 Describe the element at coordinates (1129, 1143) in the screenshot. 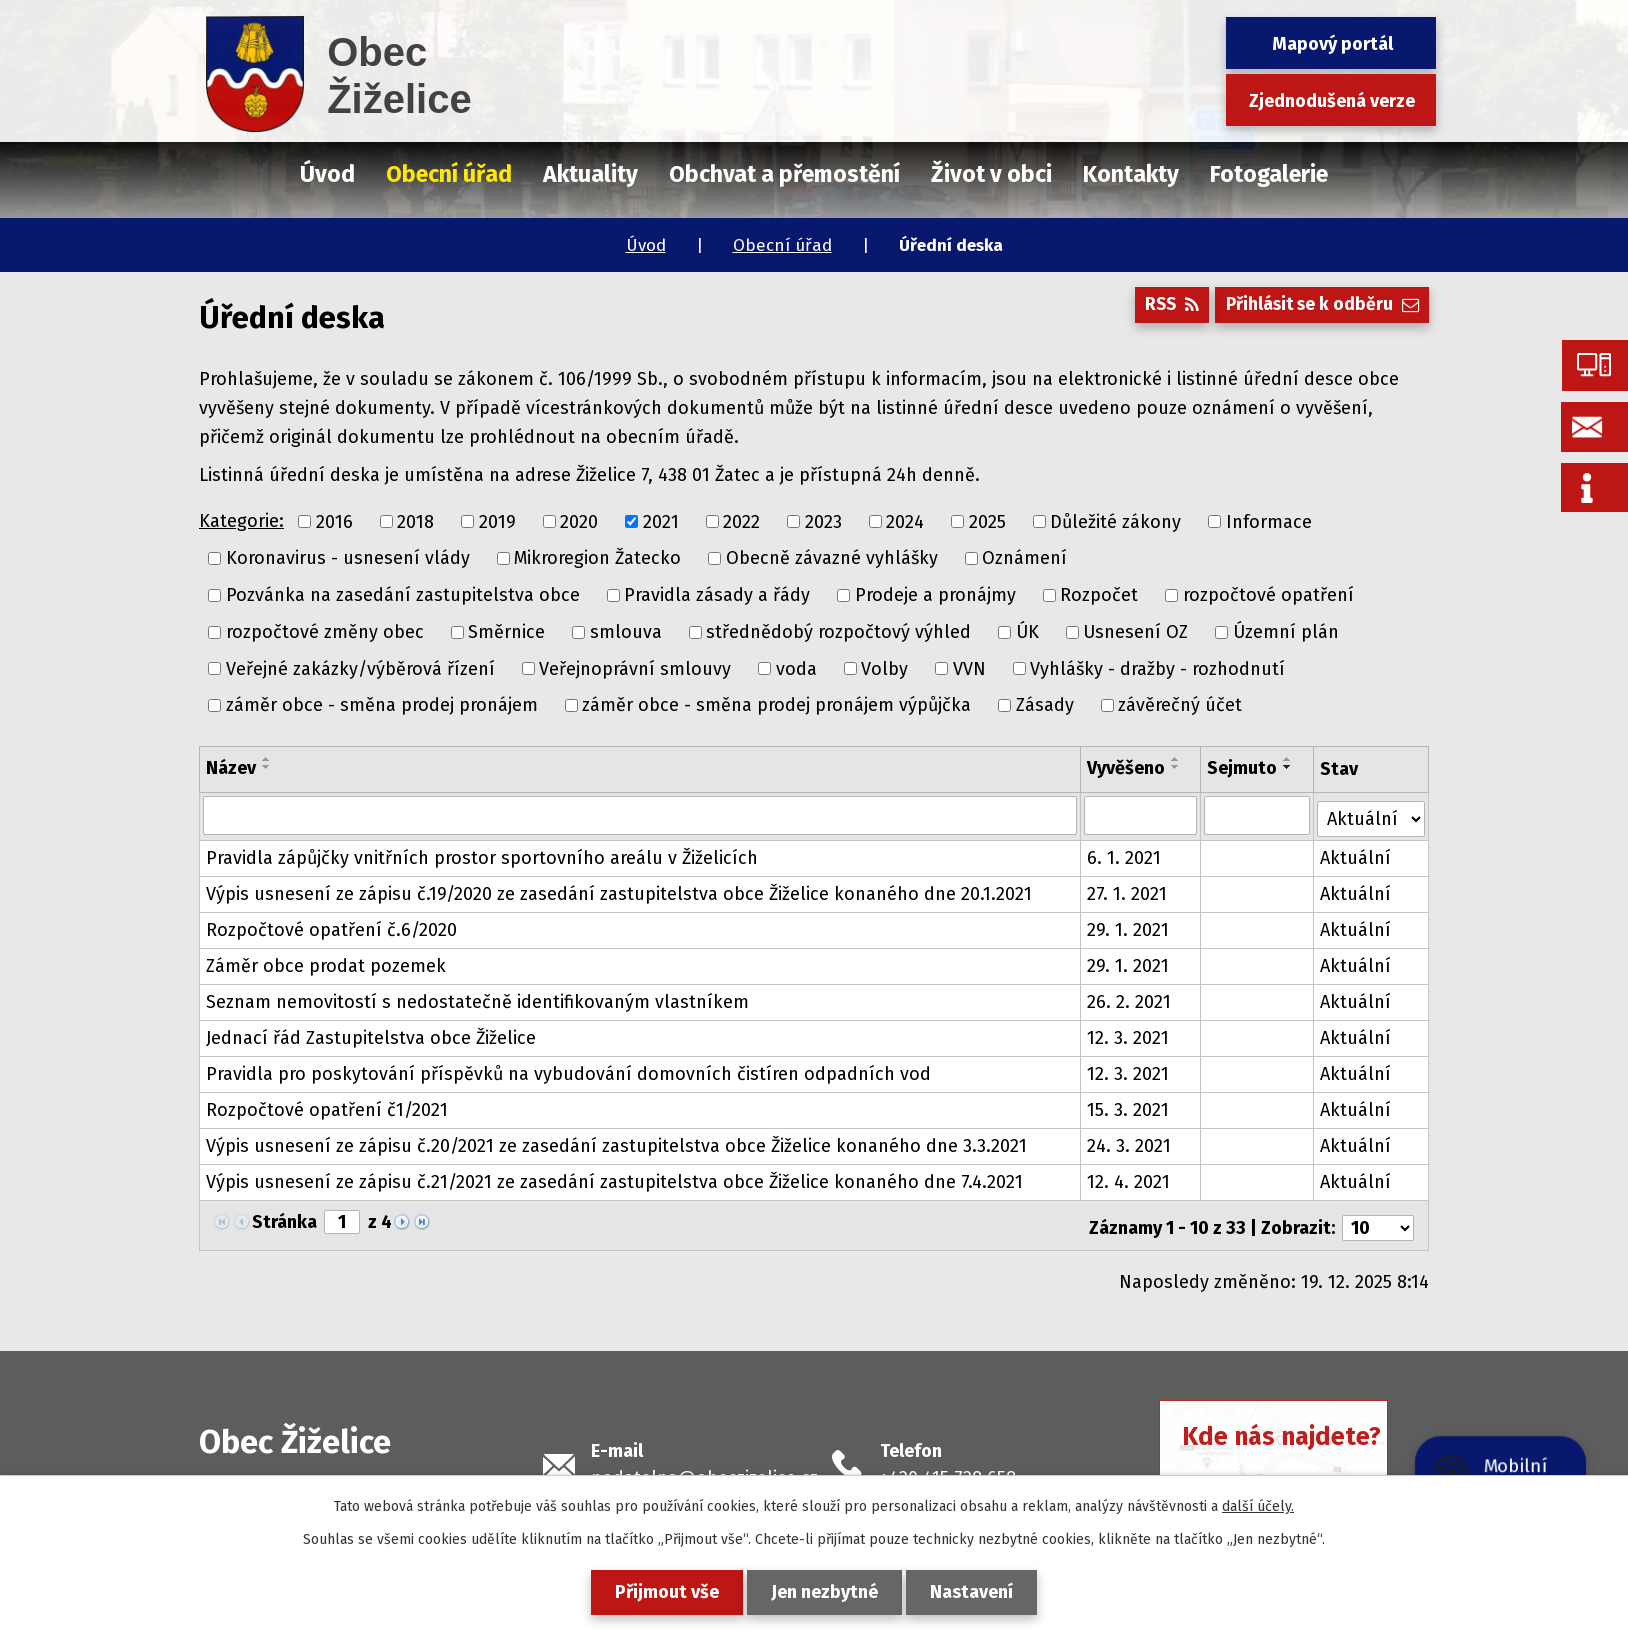

I see `24. 3. 2021` at that location.